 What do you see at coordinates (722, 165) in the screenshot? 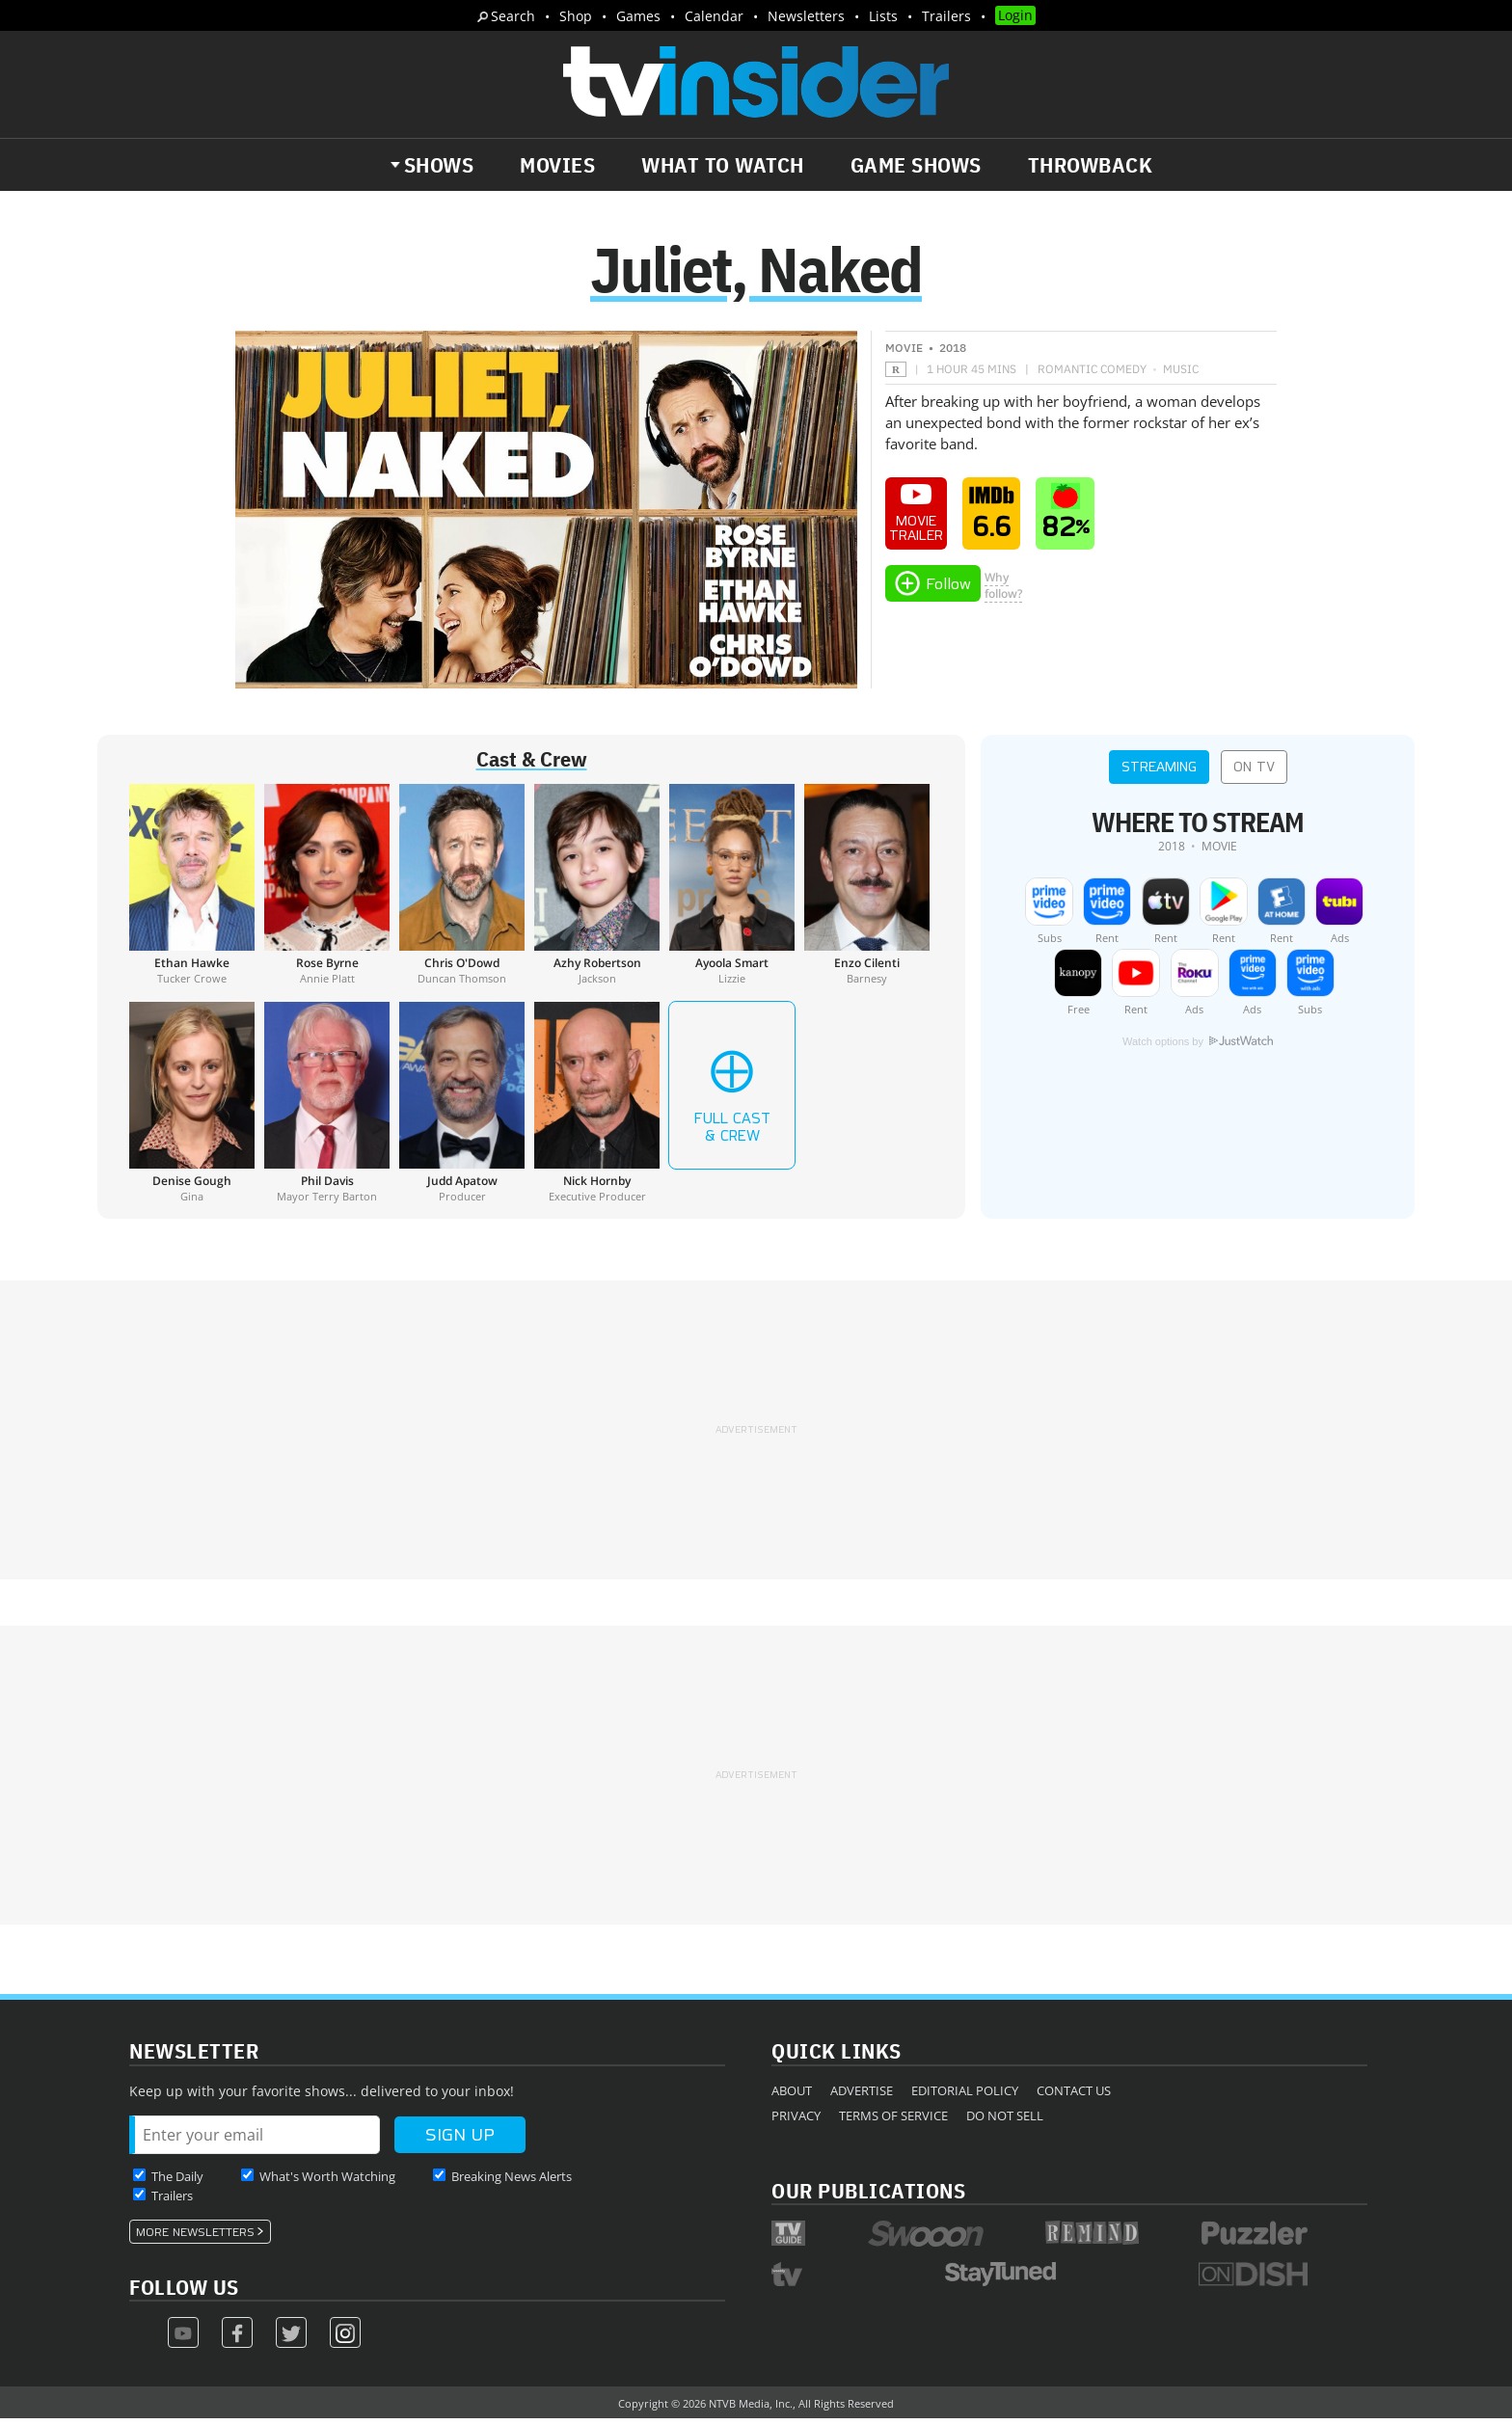
I see `What to Watch` at bounding box center [722, 165].